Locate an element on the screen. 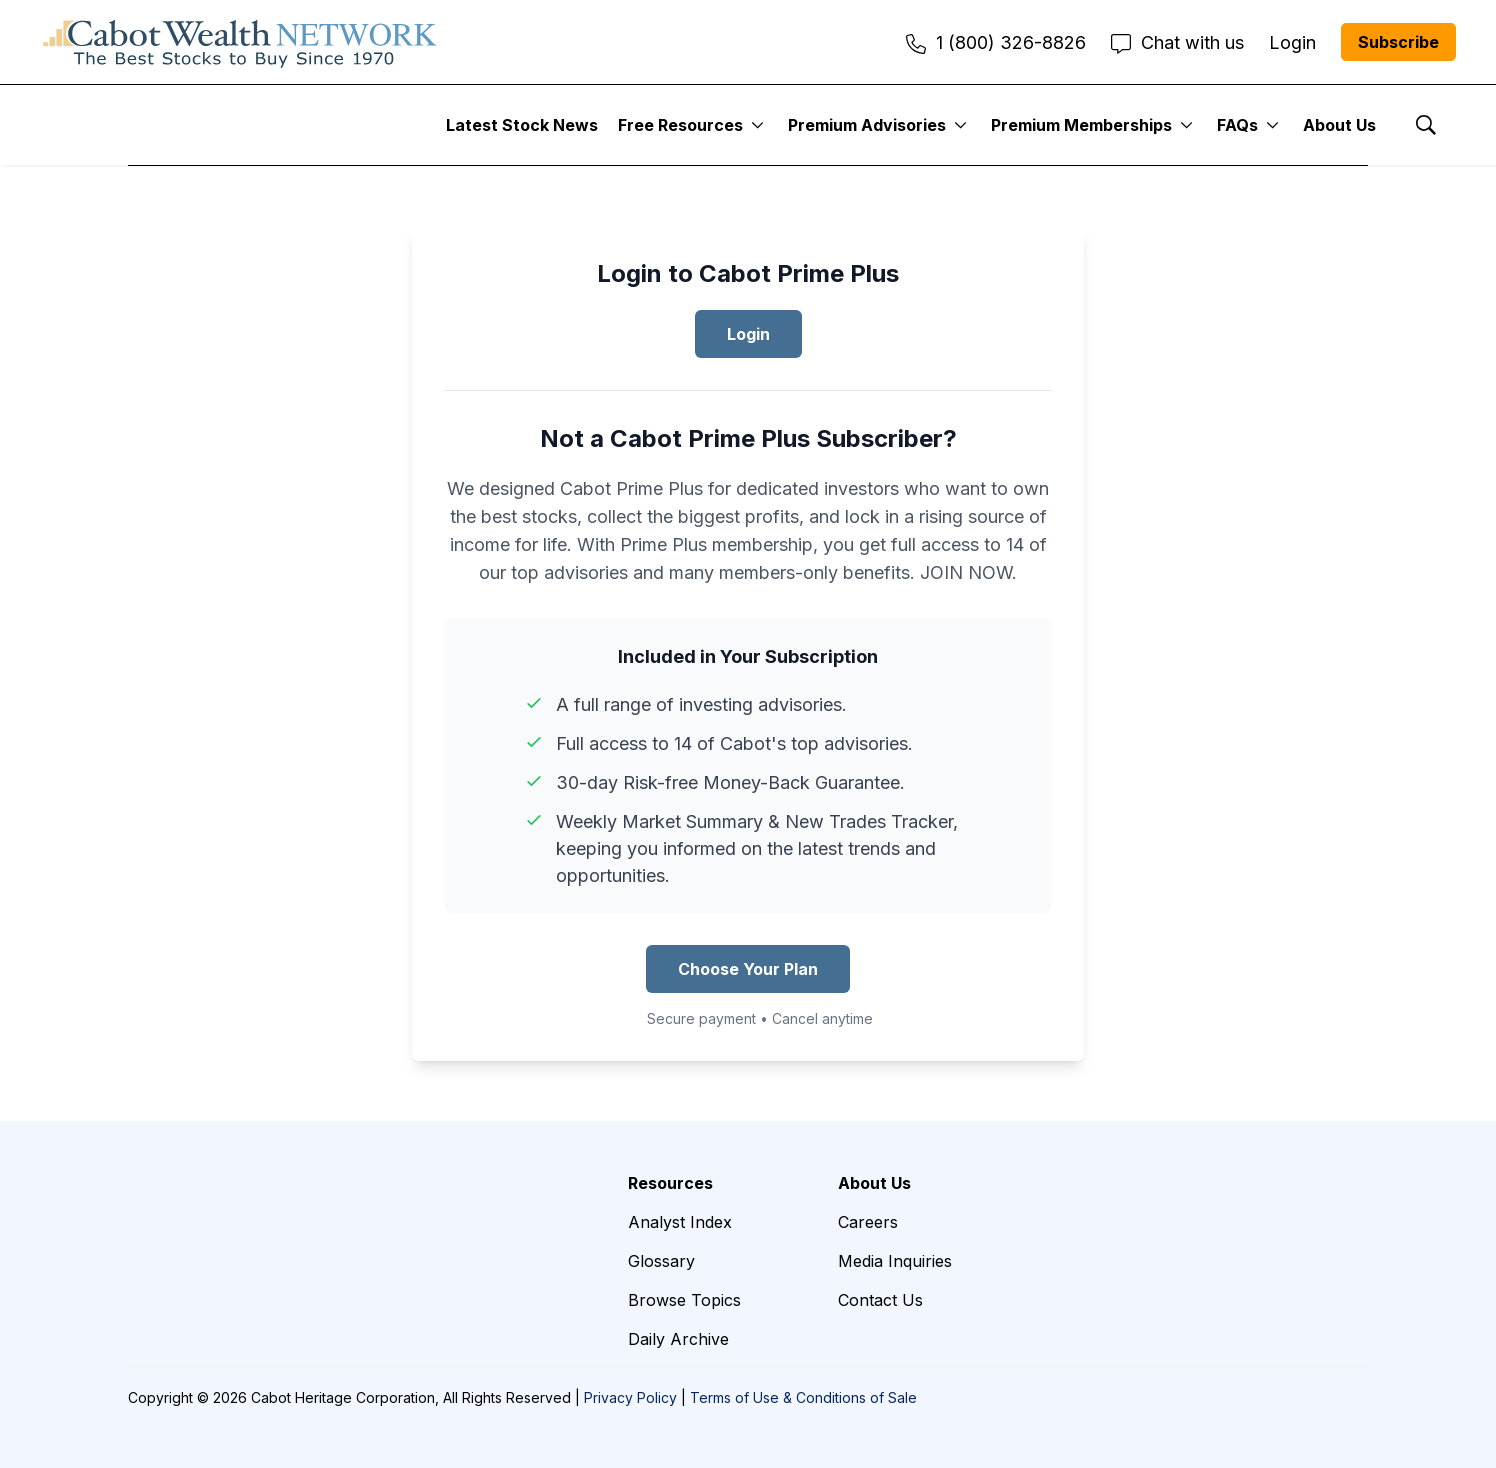 The image size is (1496, 1468). Premium Memberships is located at coordinates (1081, 125).